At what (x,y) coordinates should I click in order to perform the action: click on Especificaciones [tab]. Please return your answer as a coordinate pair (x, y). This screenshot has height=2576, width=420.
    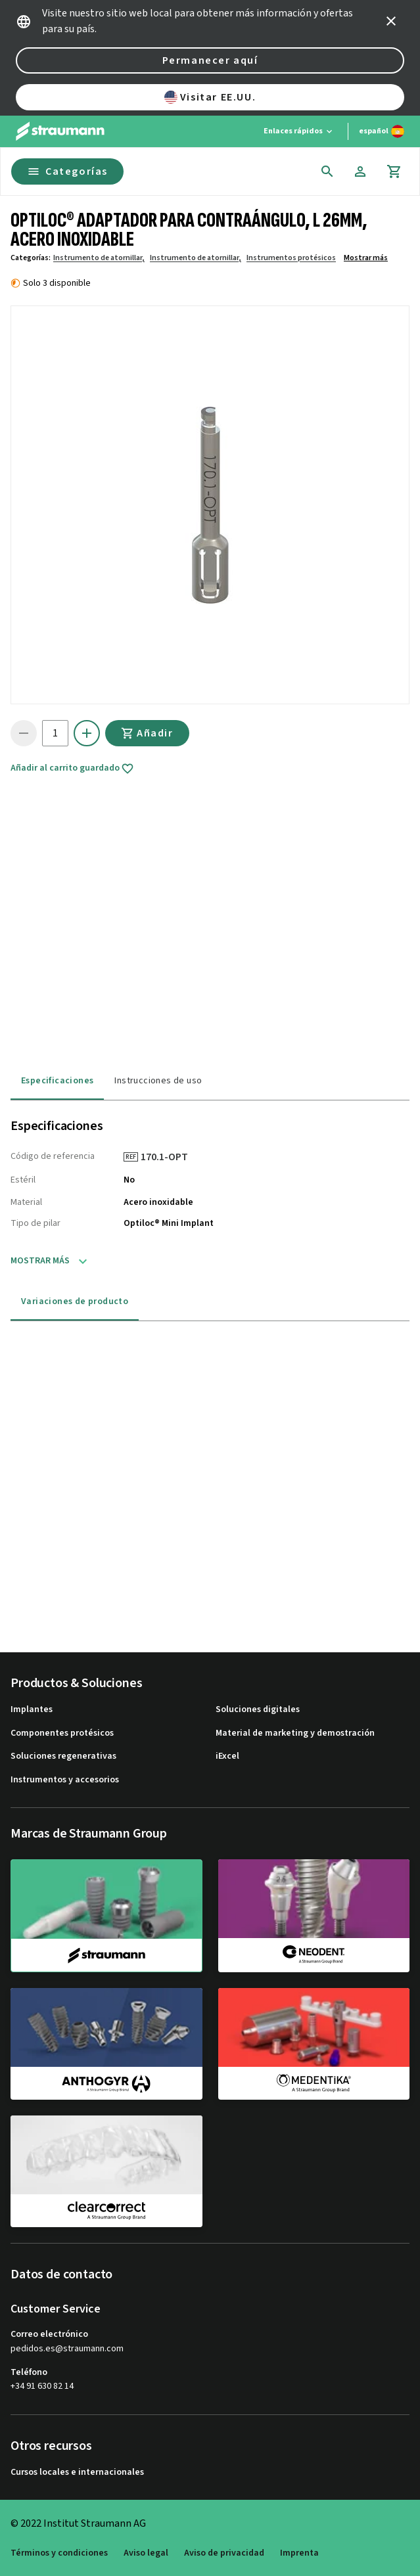
    Looking at the image, I should click on (57, 1080).